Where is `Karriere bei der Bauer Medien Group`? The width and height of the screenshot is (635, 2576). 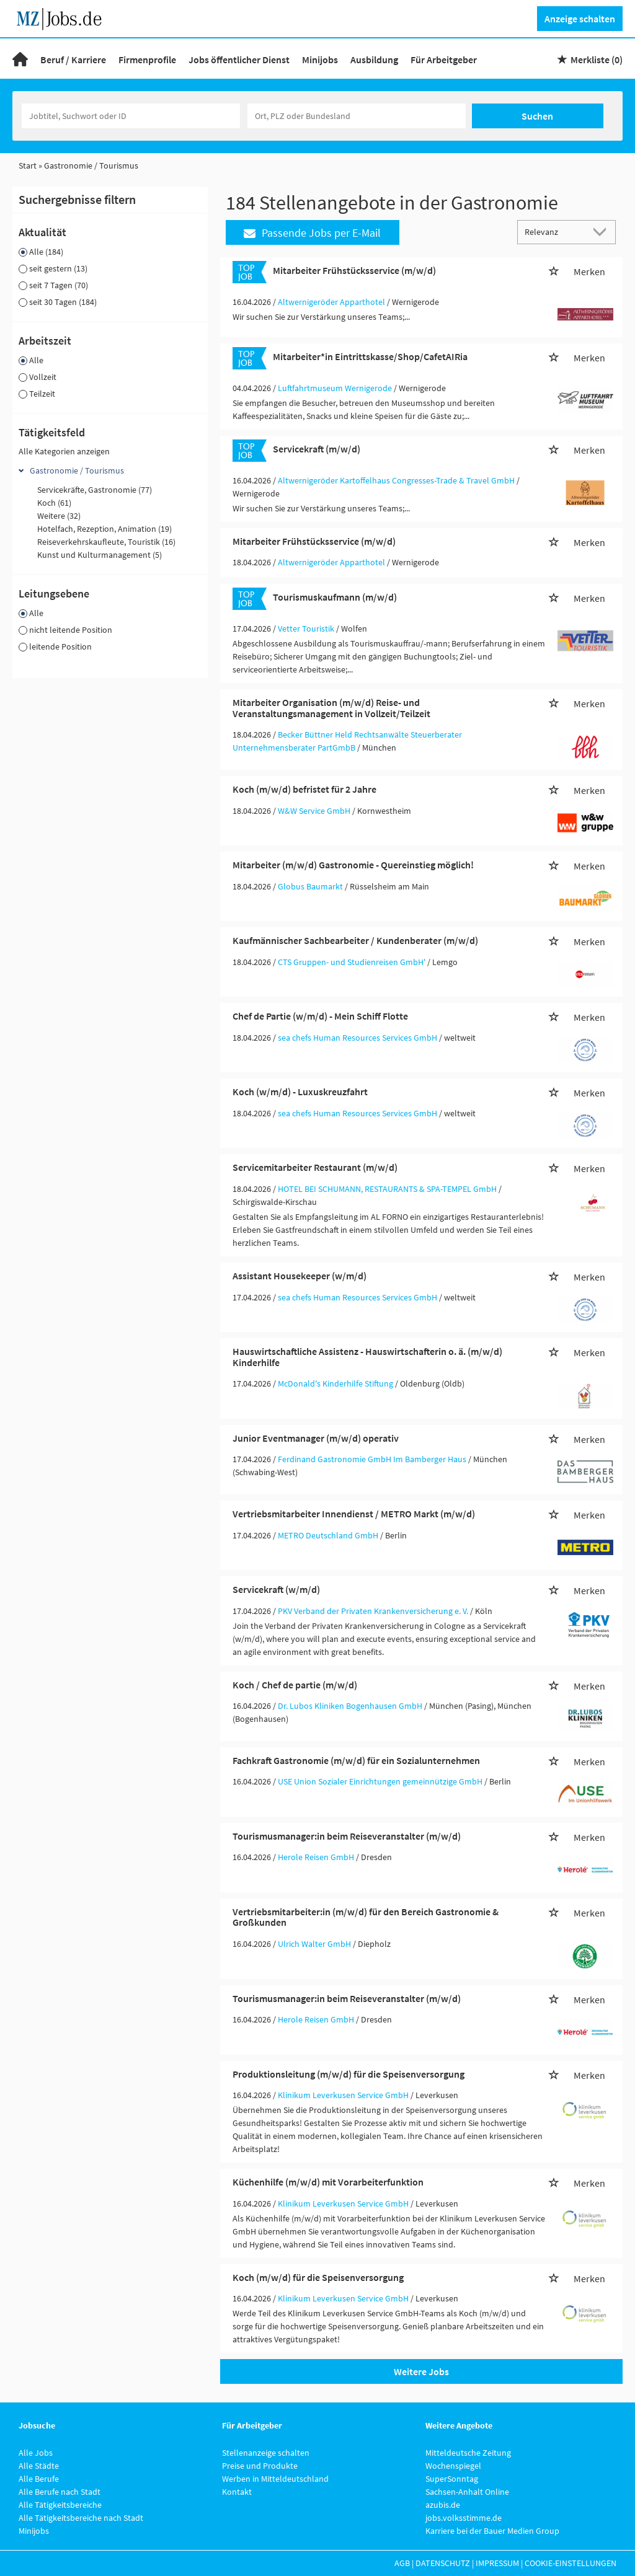 Karriere bei der Bauer Medien Group is located at coordinates (492, 2530).